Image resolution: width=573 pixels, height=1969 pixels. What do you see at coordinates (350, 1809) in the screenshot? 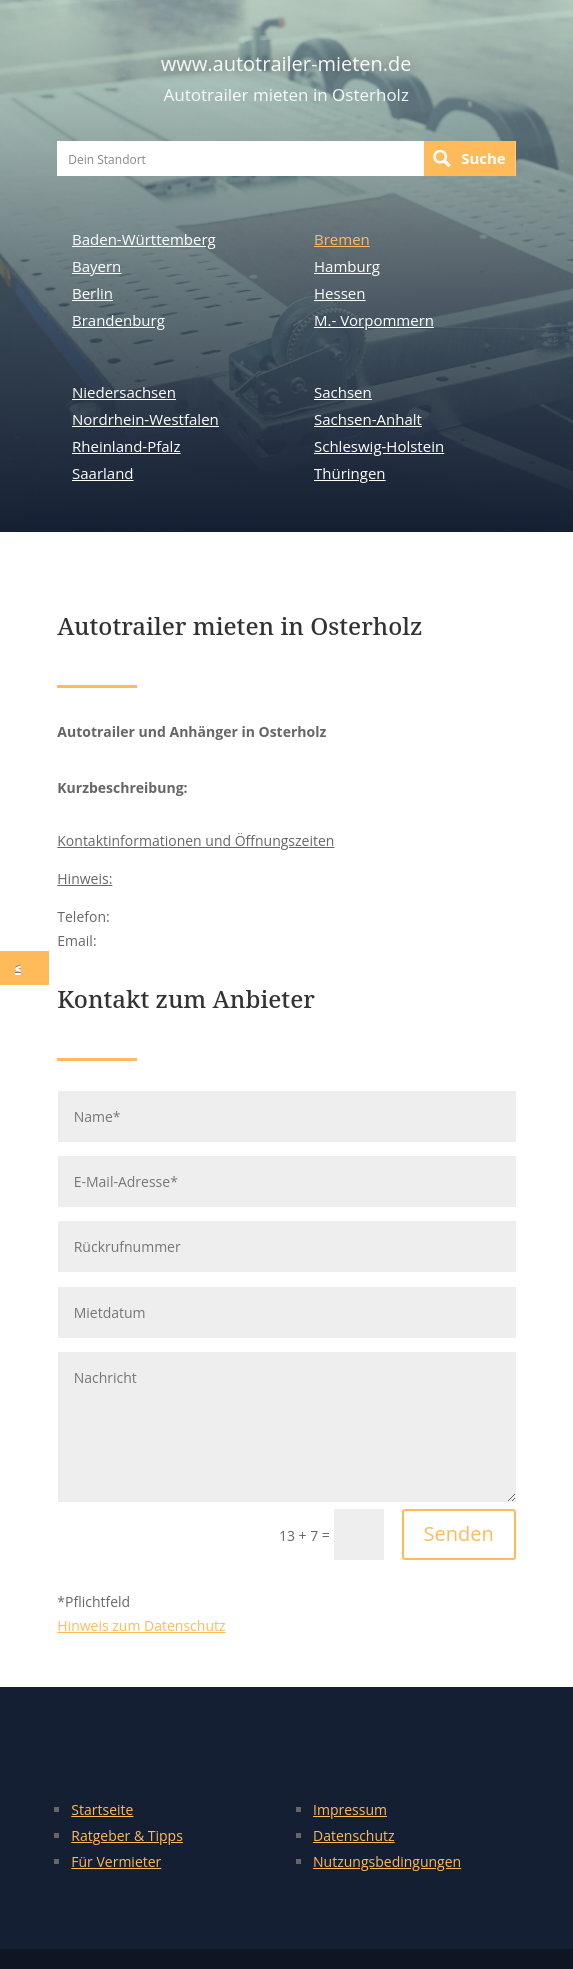
I see `Impressum` at bounding box center [350, 1809].